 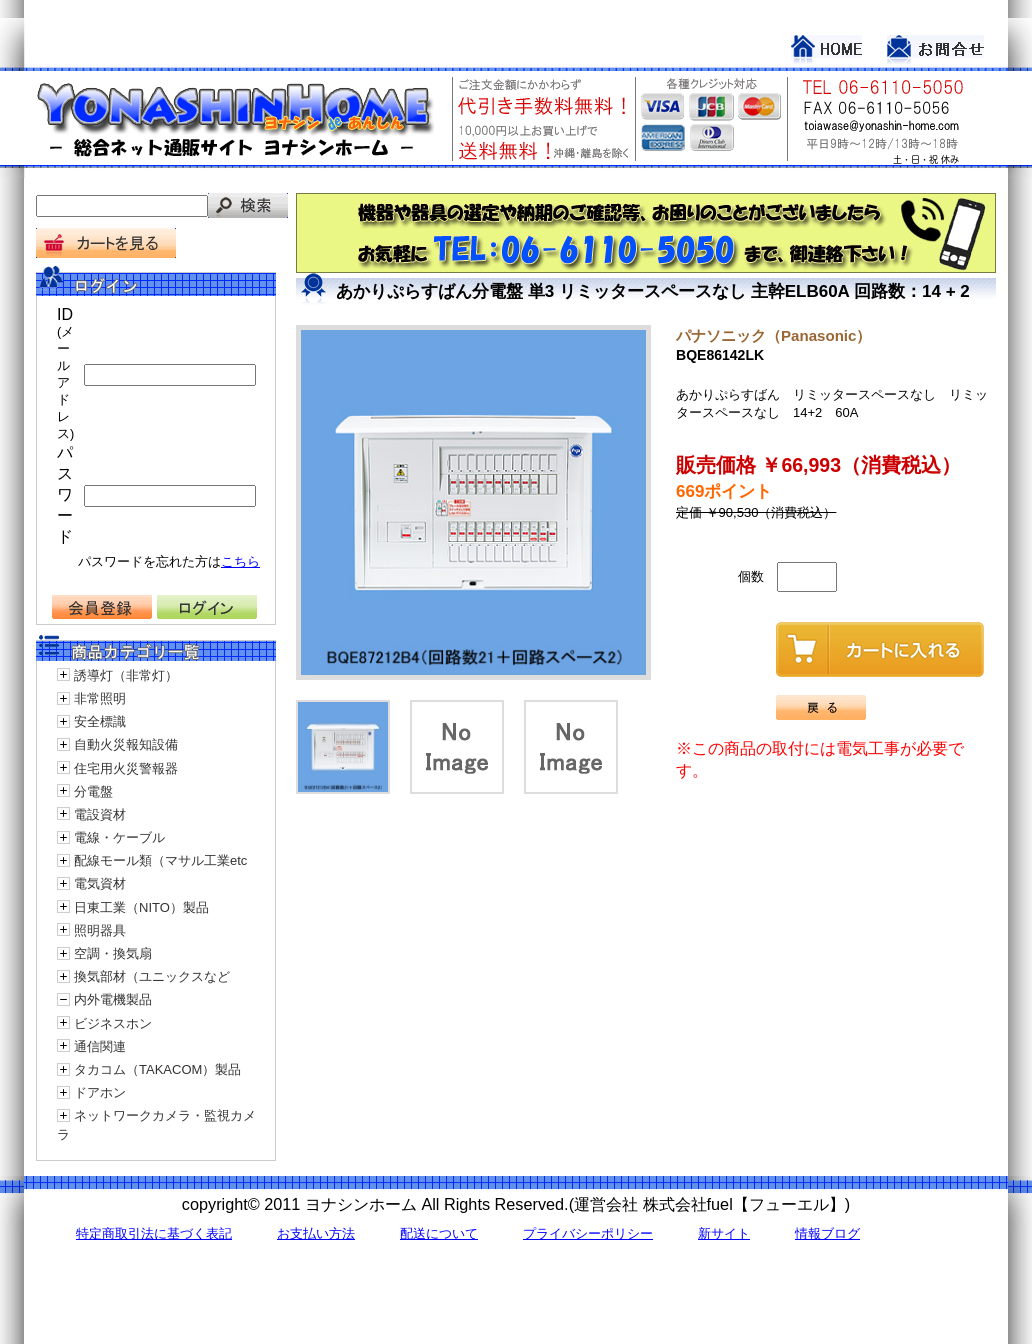 I want to click on 空調・換気扇, so click(x=113, y=953).